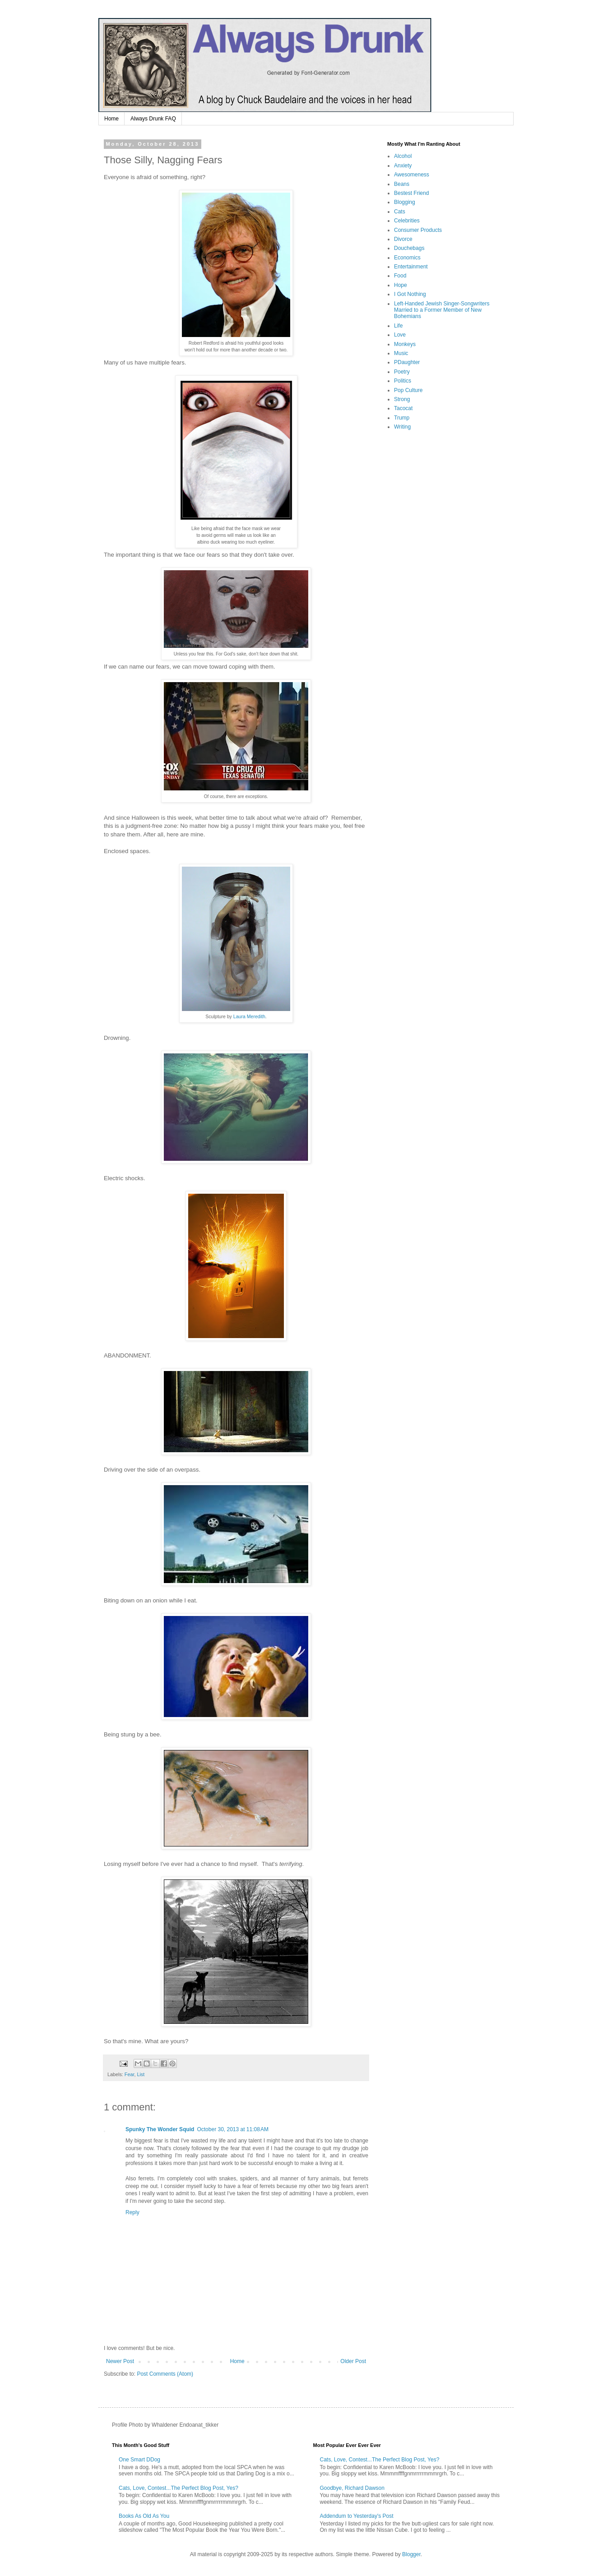 The height and width of the screenshot is (2576, 612). Describe the element at coordinates (407, 220) in the screenshot. I see `Celebrities` at that location.